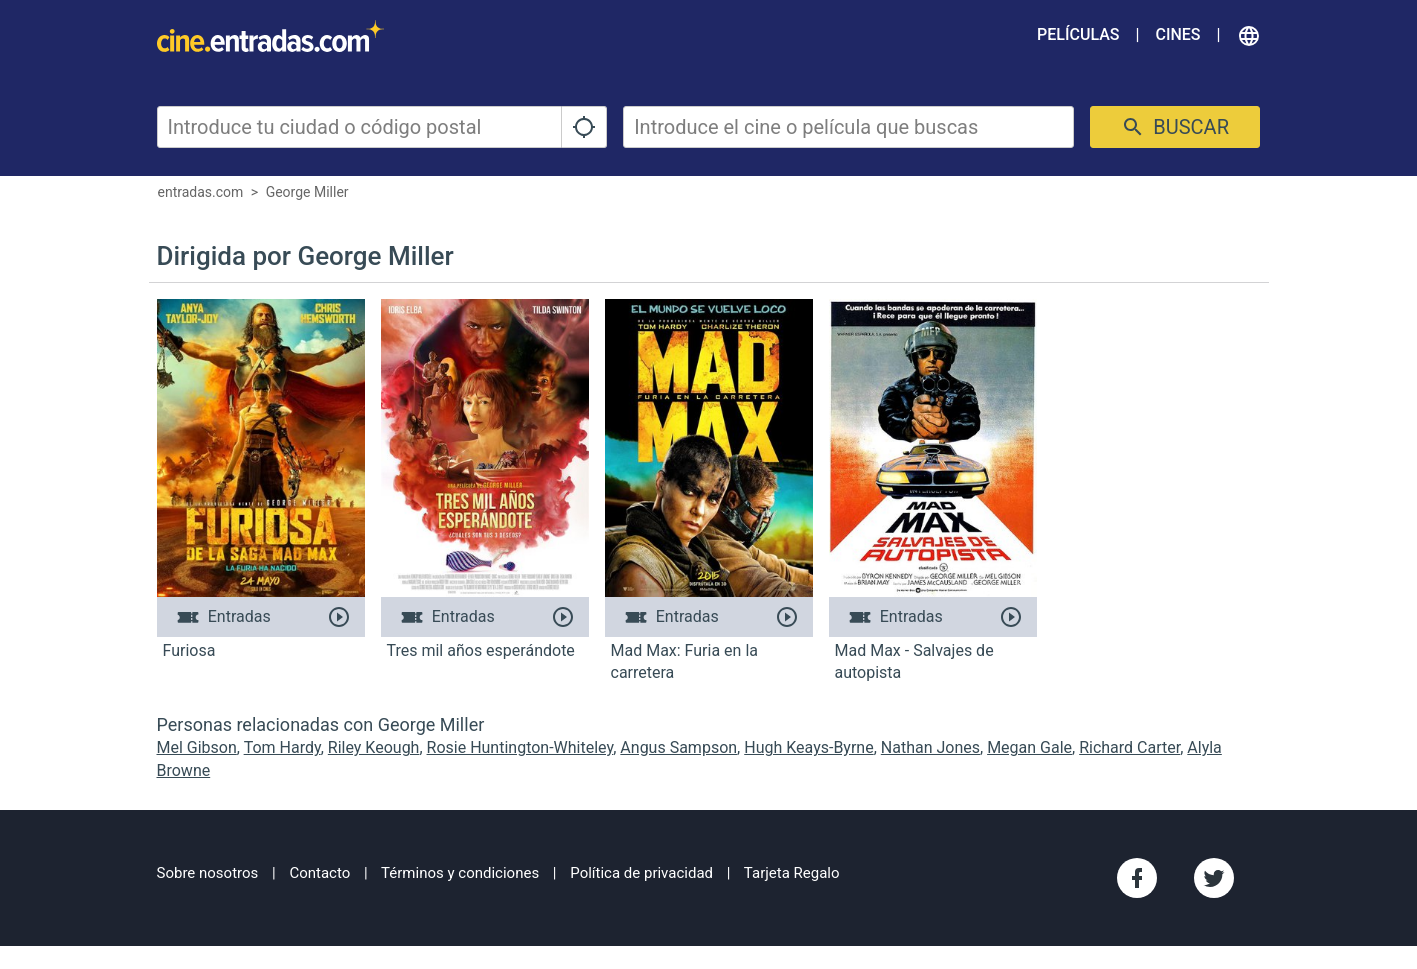  What do you see at coordinates (1078, 34) in the screenshot?
I see `Películas` at bounding box center [1078, 34].